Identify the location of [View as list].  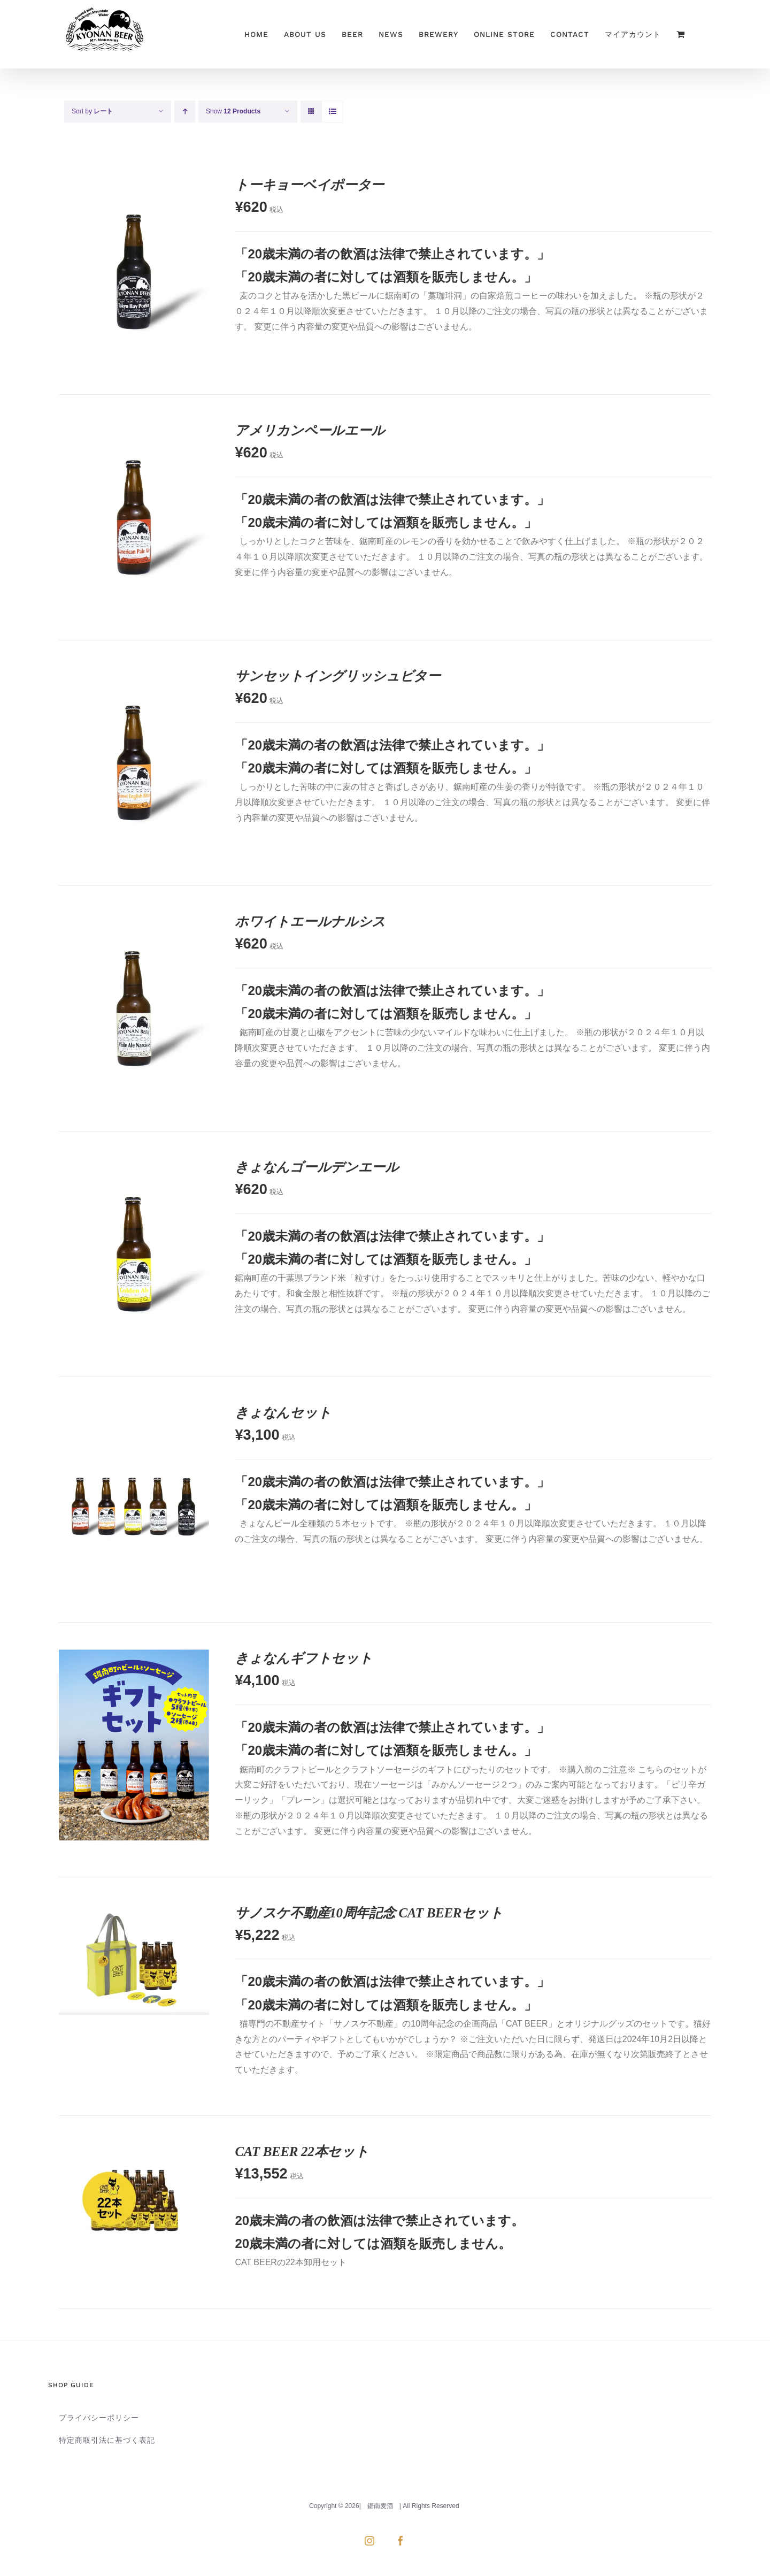
(332, 111).